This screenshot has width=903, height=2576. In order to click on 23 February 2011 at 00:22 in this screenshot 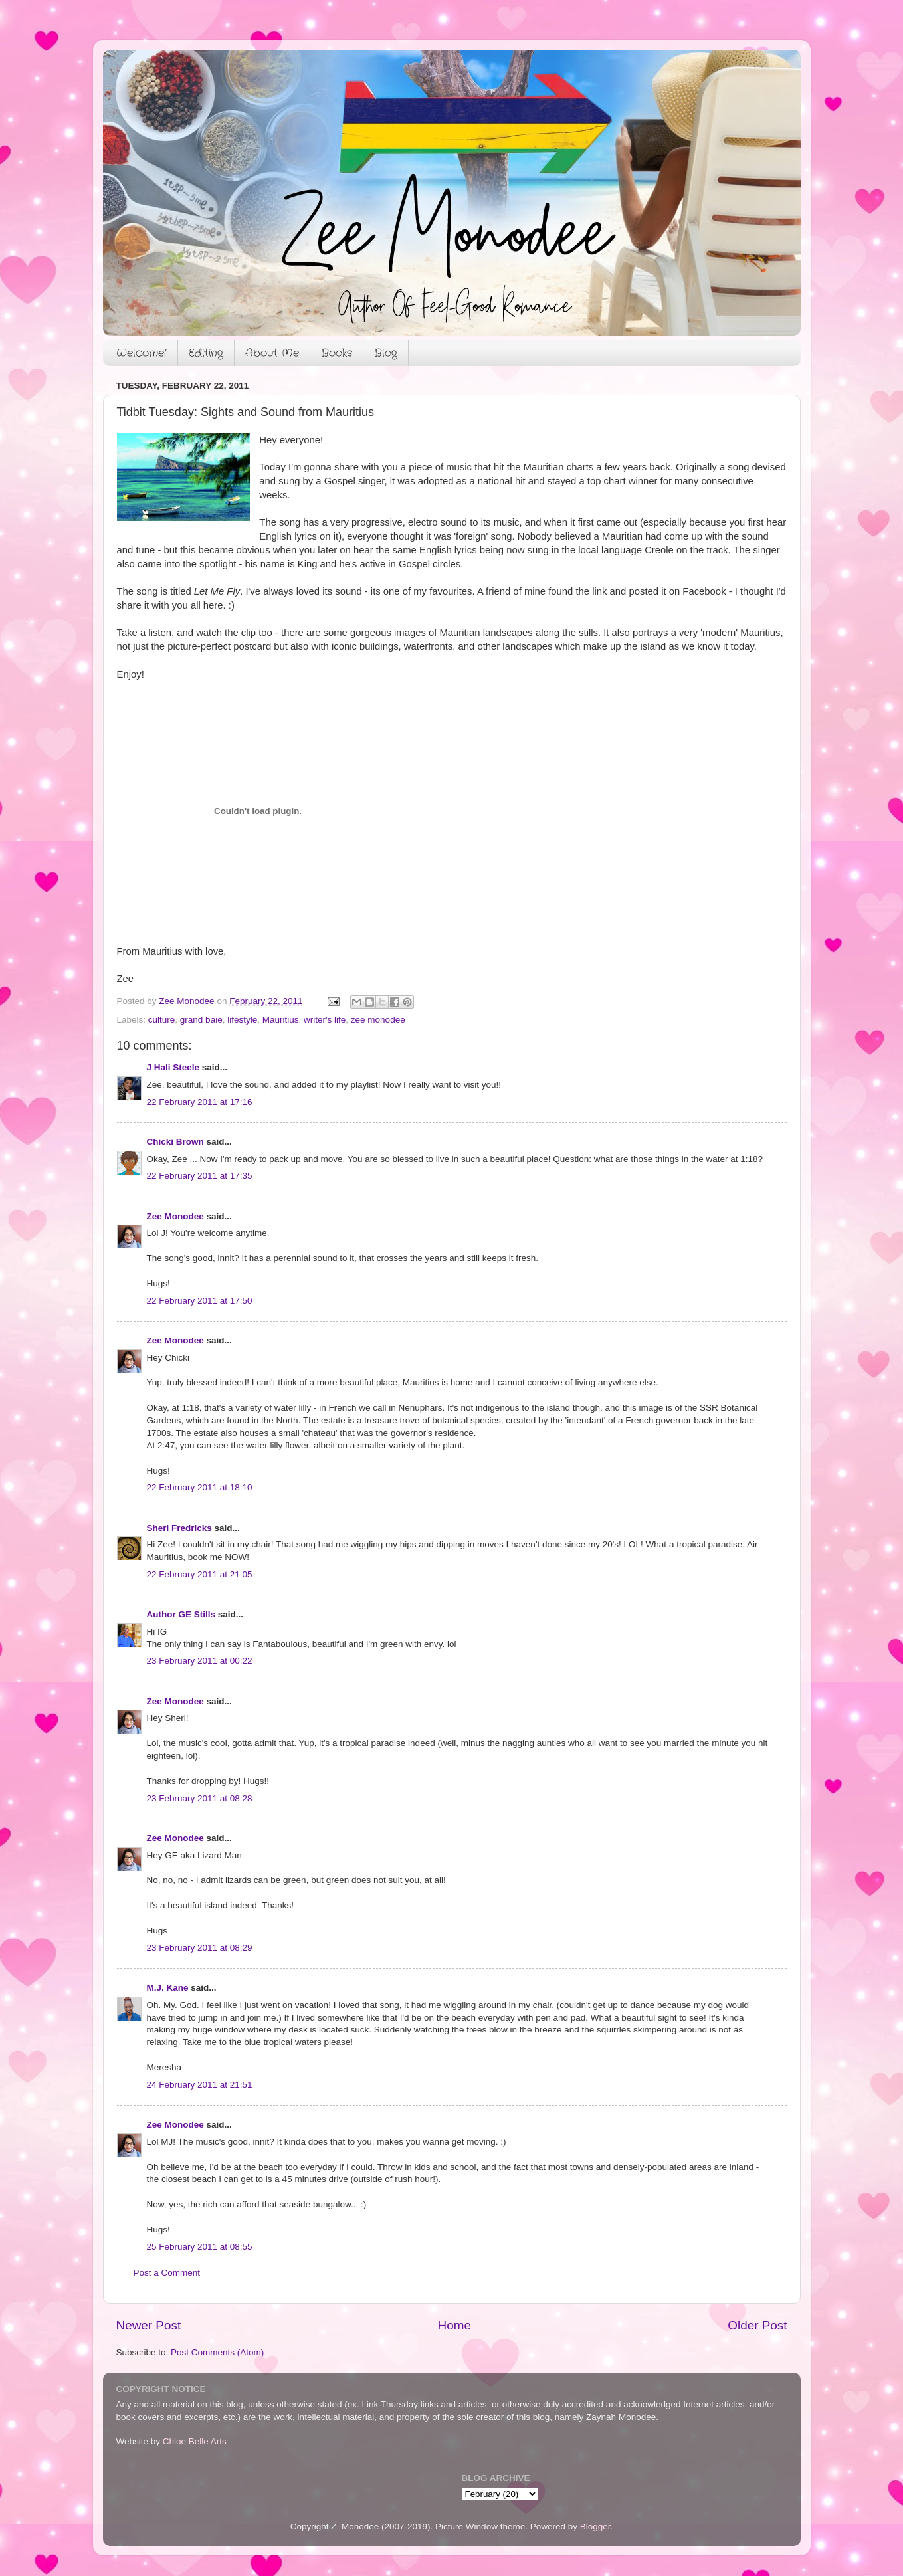, I will do `click(199, 1661)`.